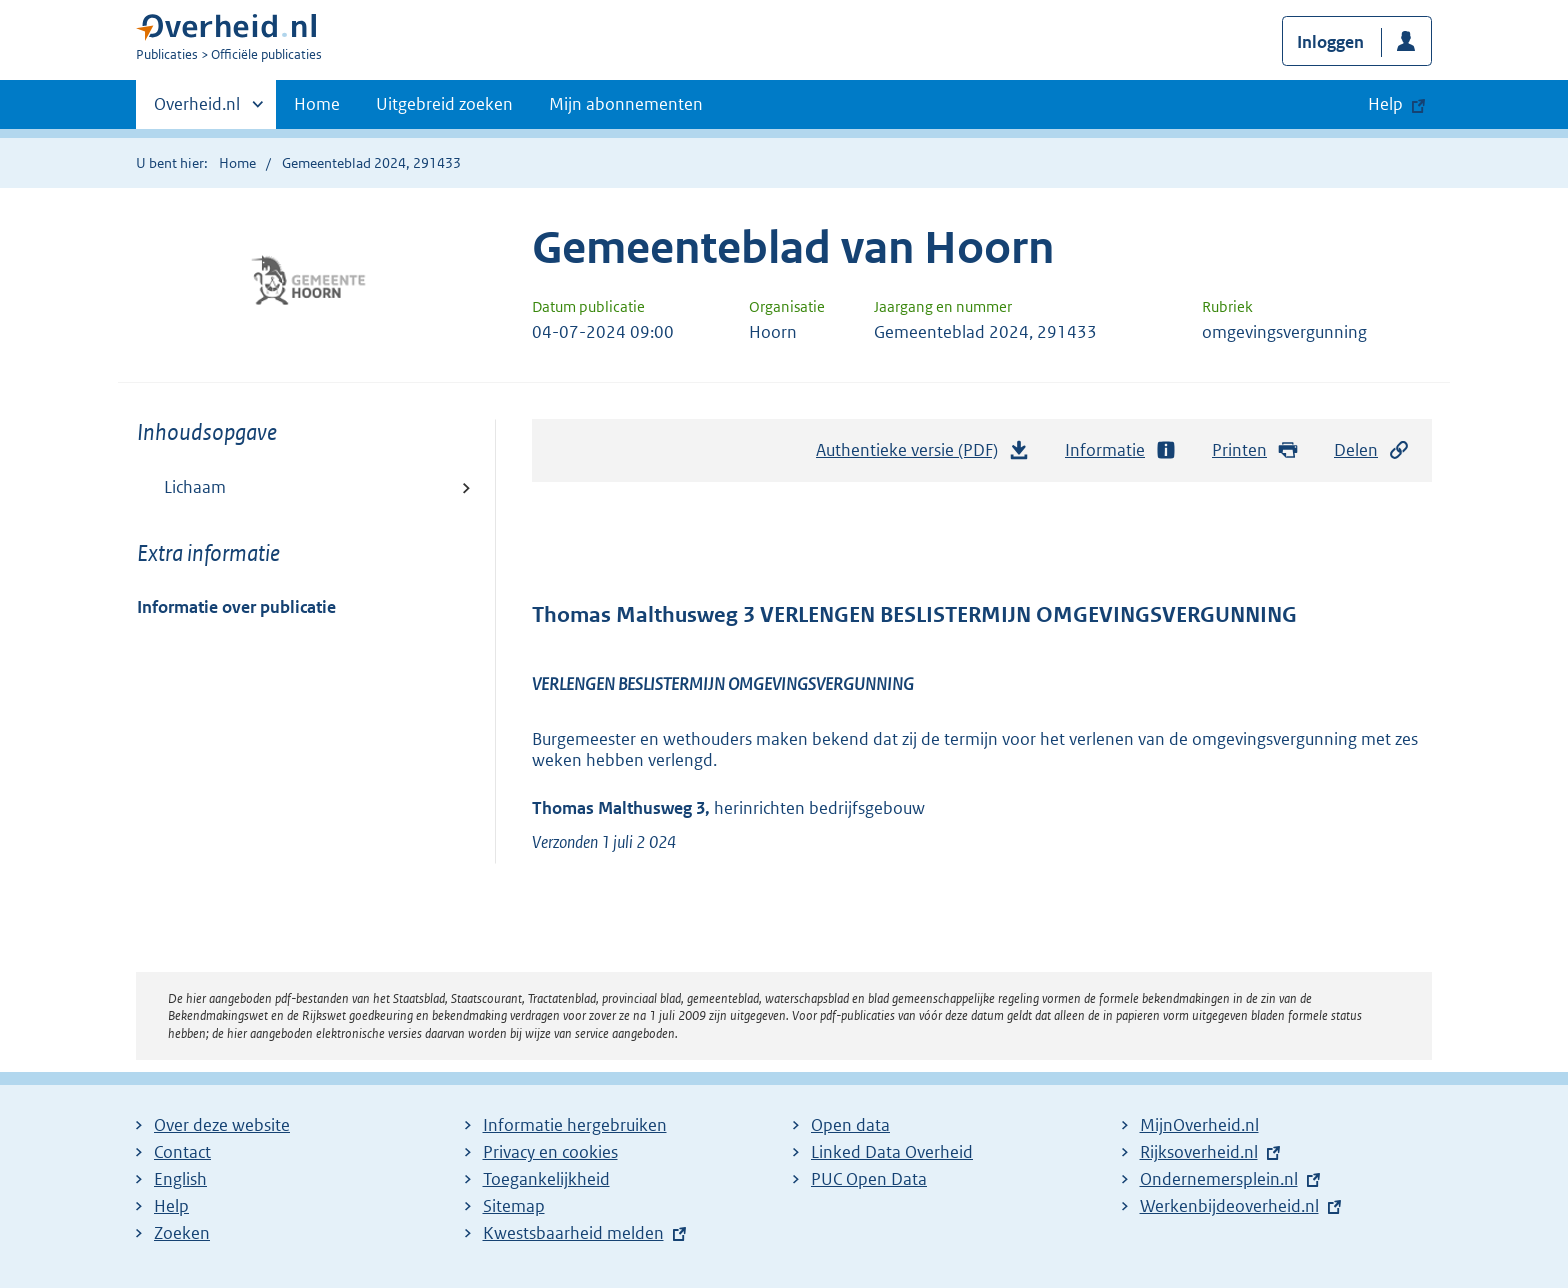 This screenshot has width=1568, height=1288. What do you see at coordinates (892, 1152) in the screenshot?
I see `Linked Data Overheid` at bounding box center [892, 1152].